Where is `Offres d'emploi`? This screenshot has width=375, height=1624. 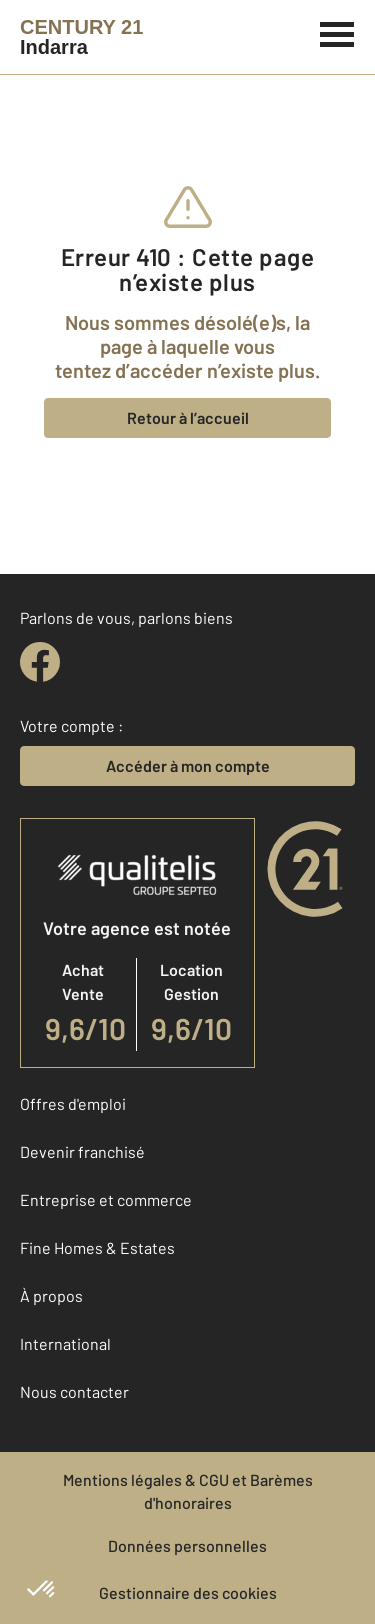
Offres d'emploi is located at coordinates (73, 1103).